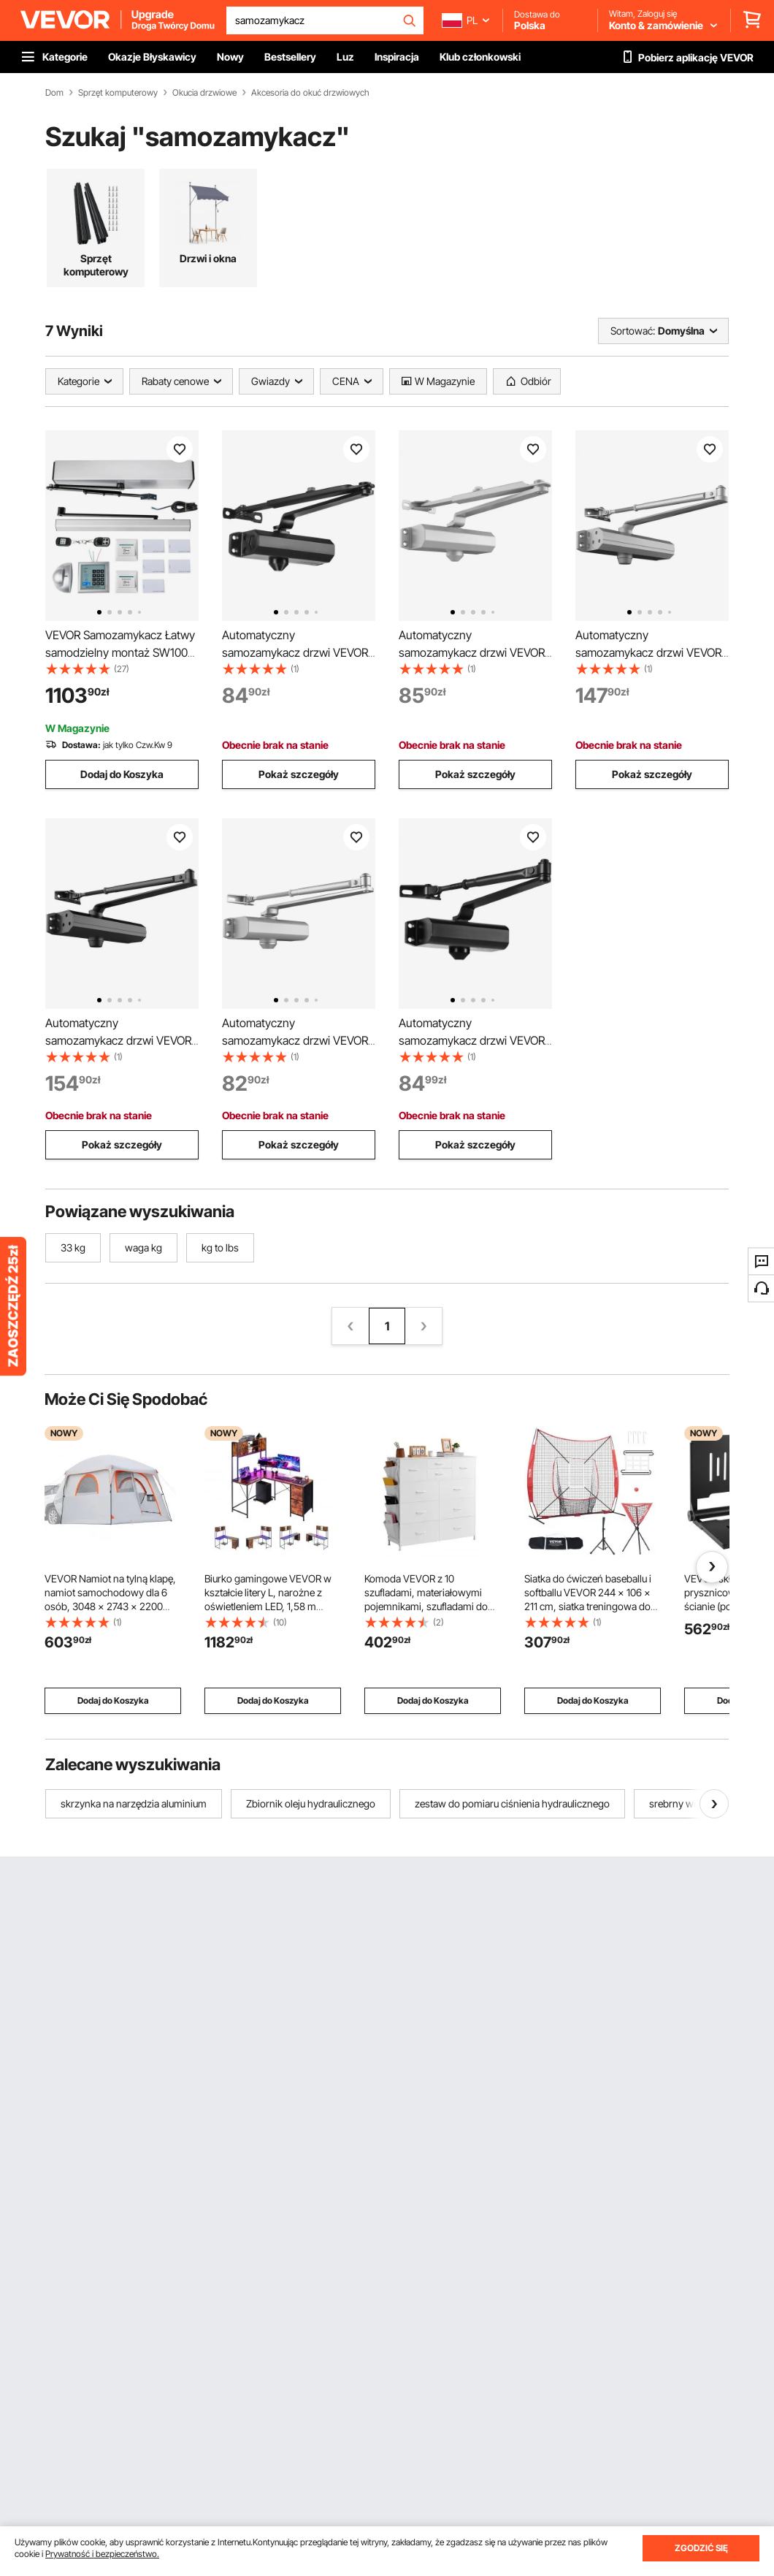 Image resolution: width=774 pixels, height=2576 pixels. I want to click on ZGODZIĆ SIĘ, so click(701, 2547).